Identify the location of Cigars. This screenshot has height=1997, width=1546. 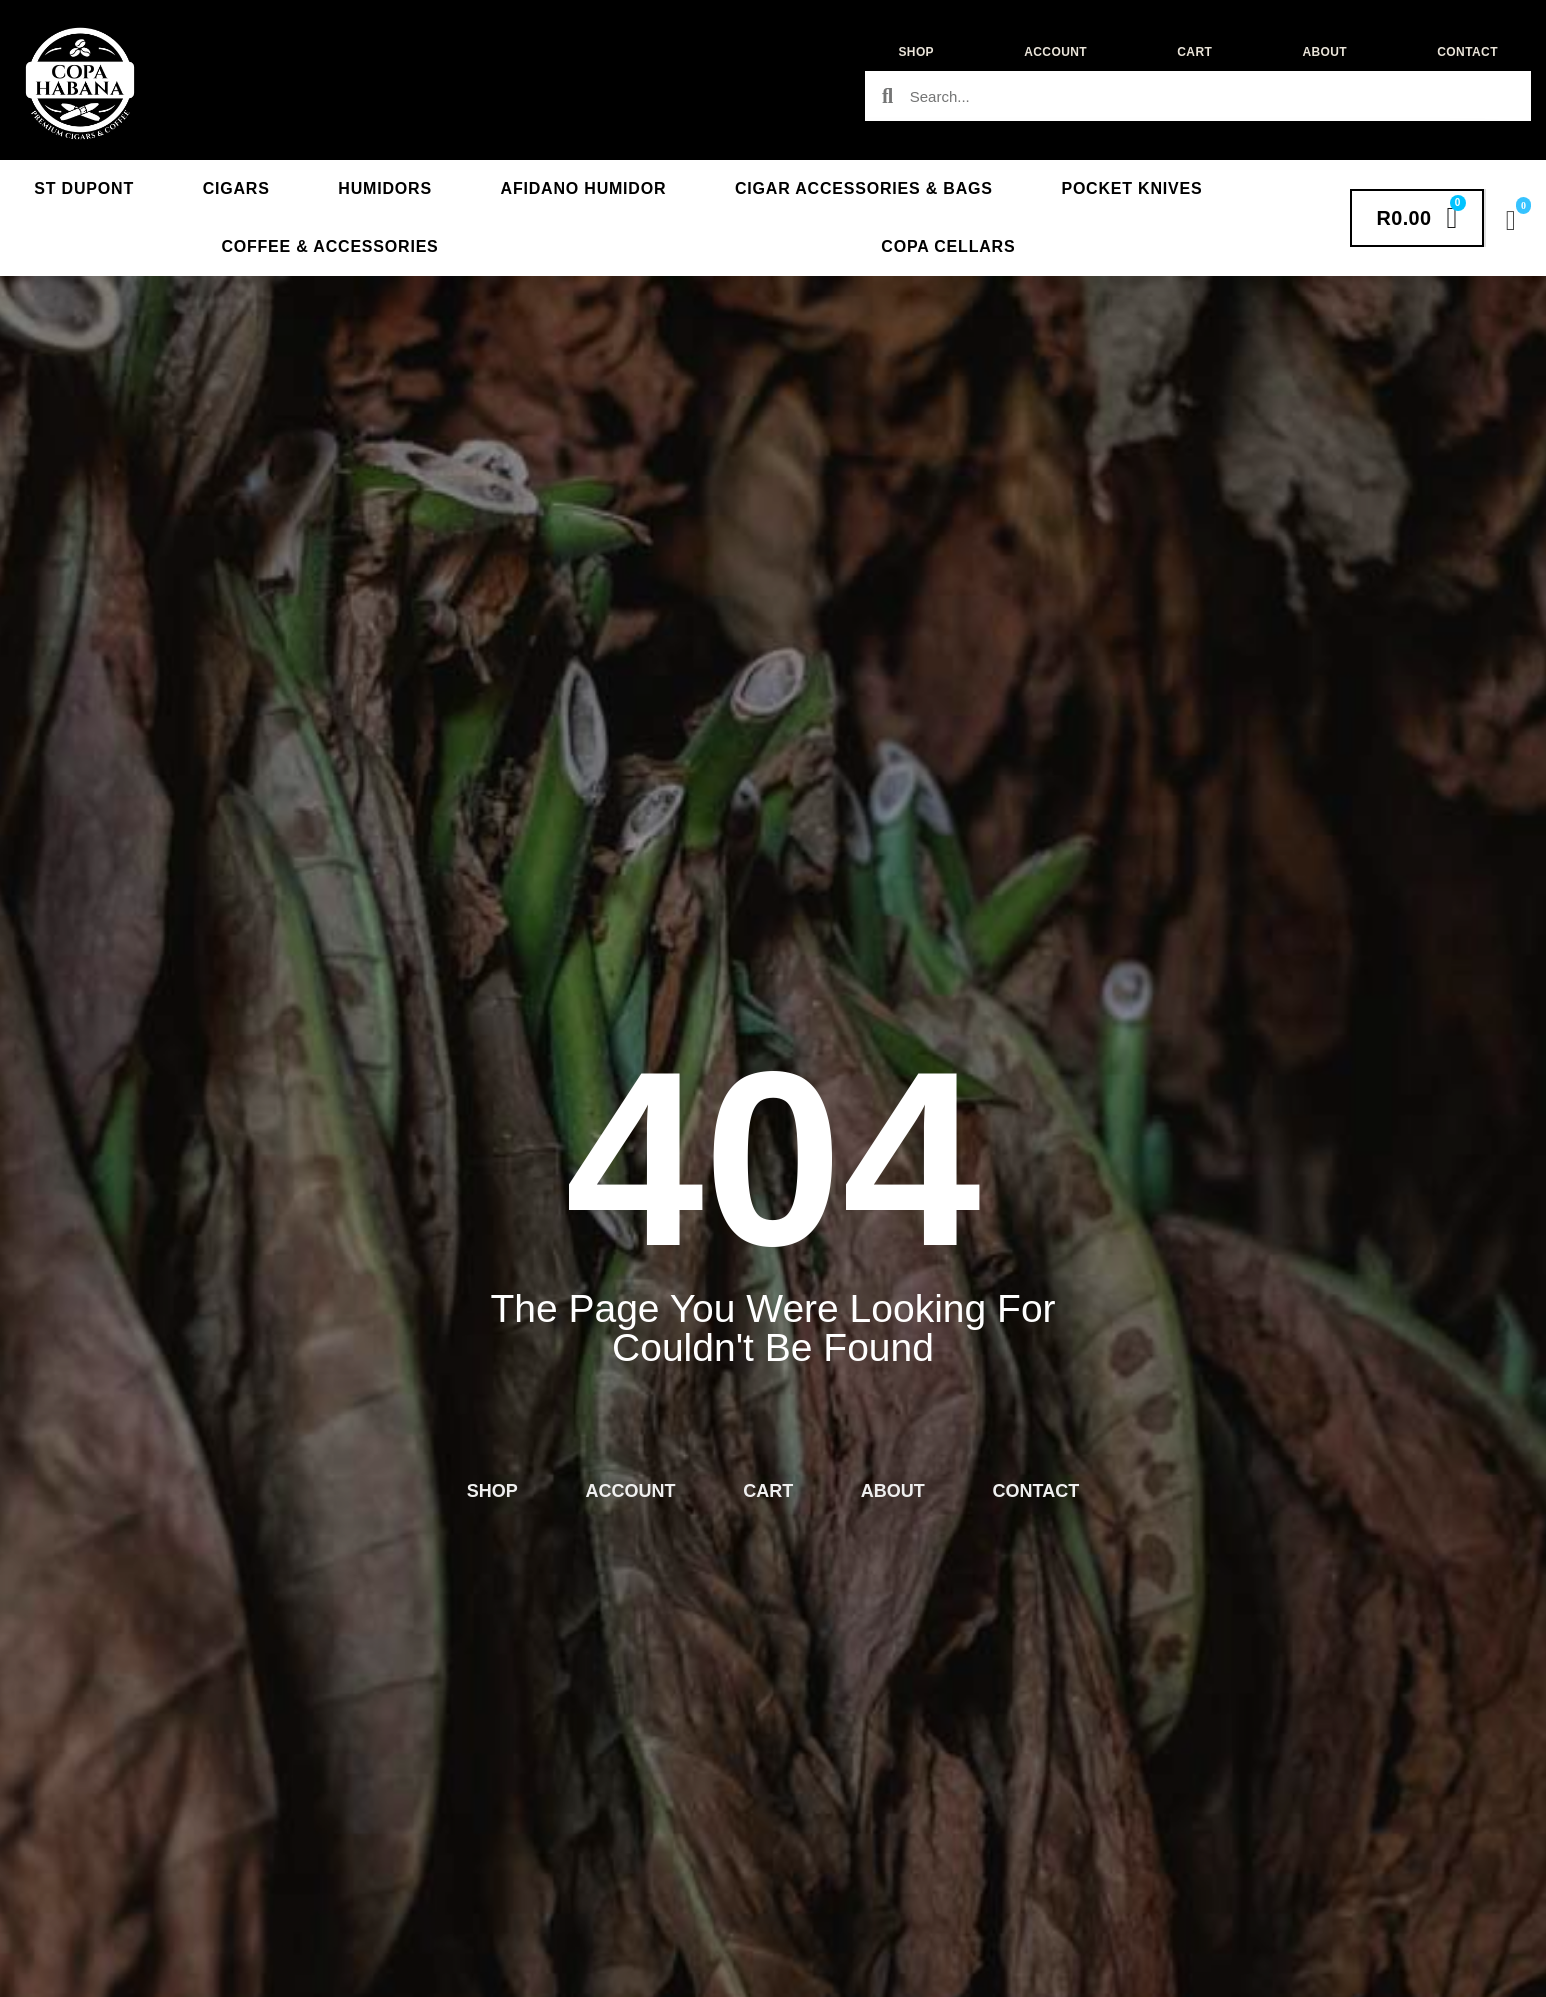
(236, 188).